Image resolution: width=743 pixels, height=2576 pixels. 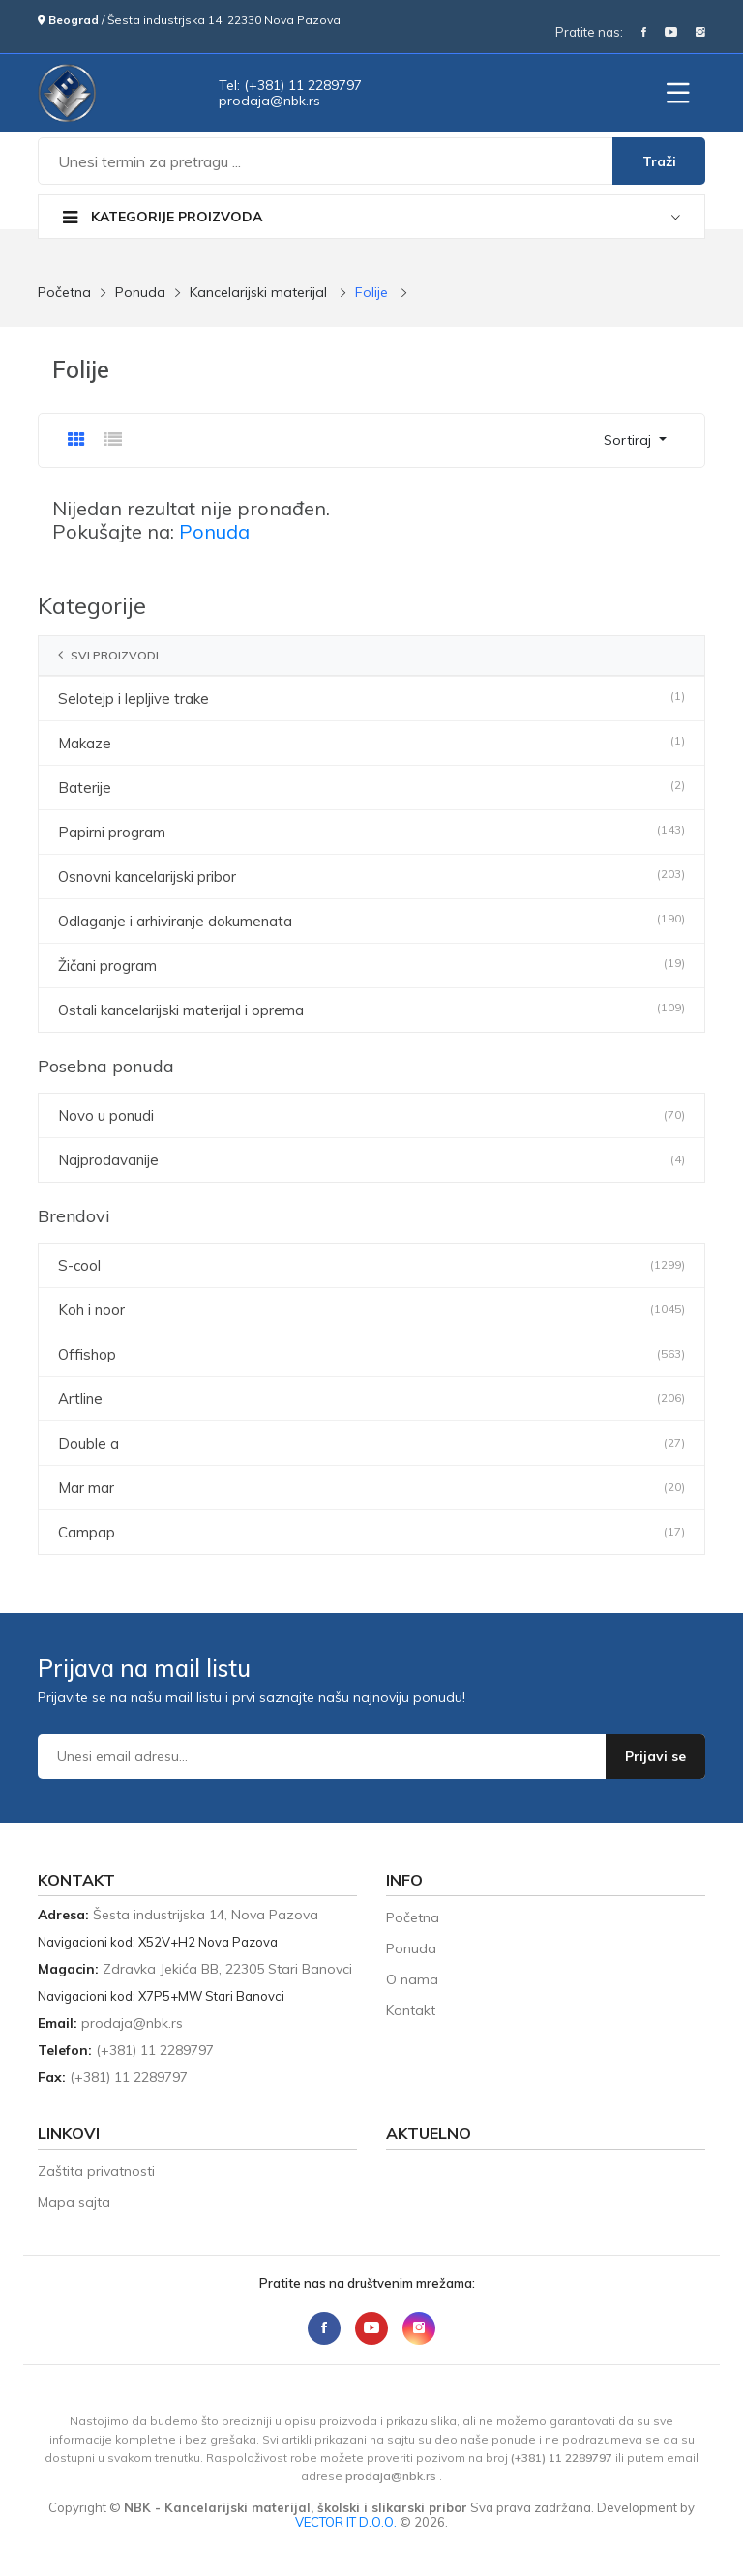 I want to click on Tel: (+381) 11 2289797, so click(x=290, y=85).